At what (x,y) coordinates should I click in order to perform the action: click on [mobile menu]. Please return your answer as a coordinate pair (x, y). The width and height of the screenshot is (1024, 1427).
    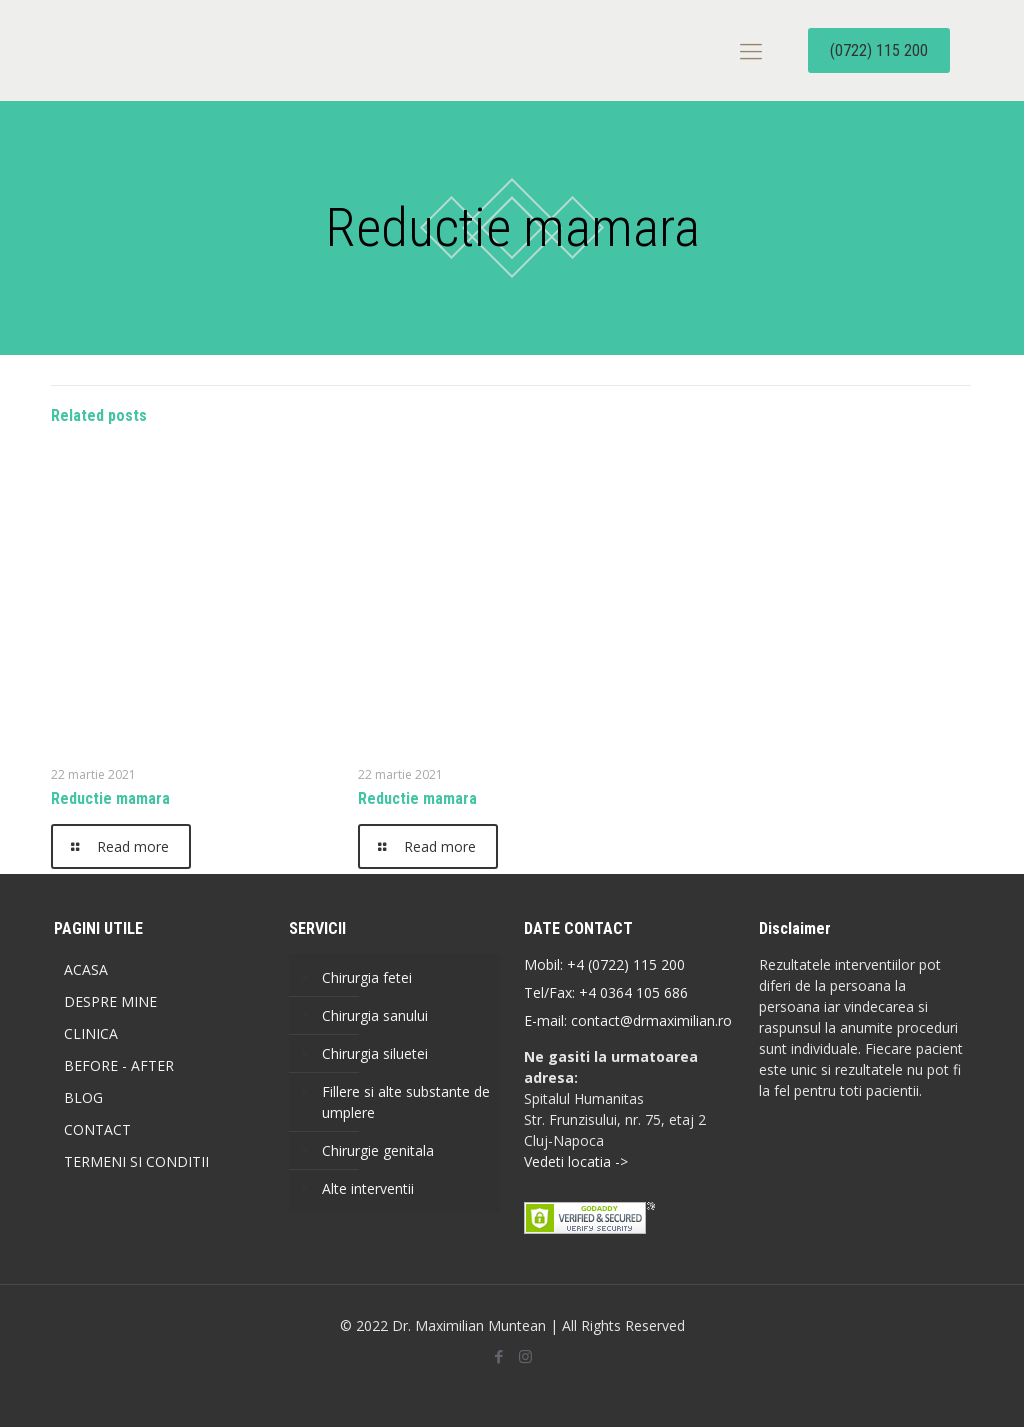
    Looking at the image, I should click on (751, 50).